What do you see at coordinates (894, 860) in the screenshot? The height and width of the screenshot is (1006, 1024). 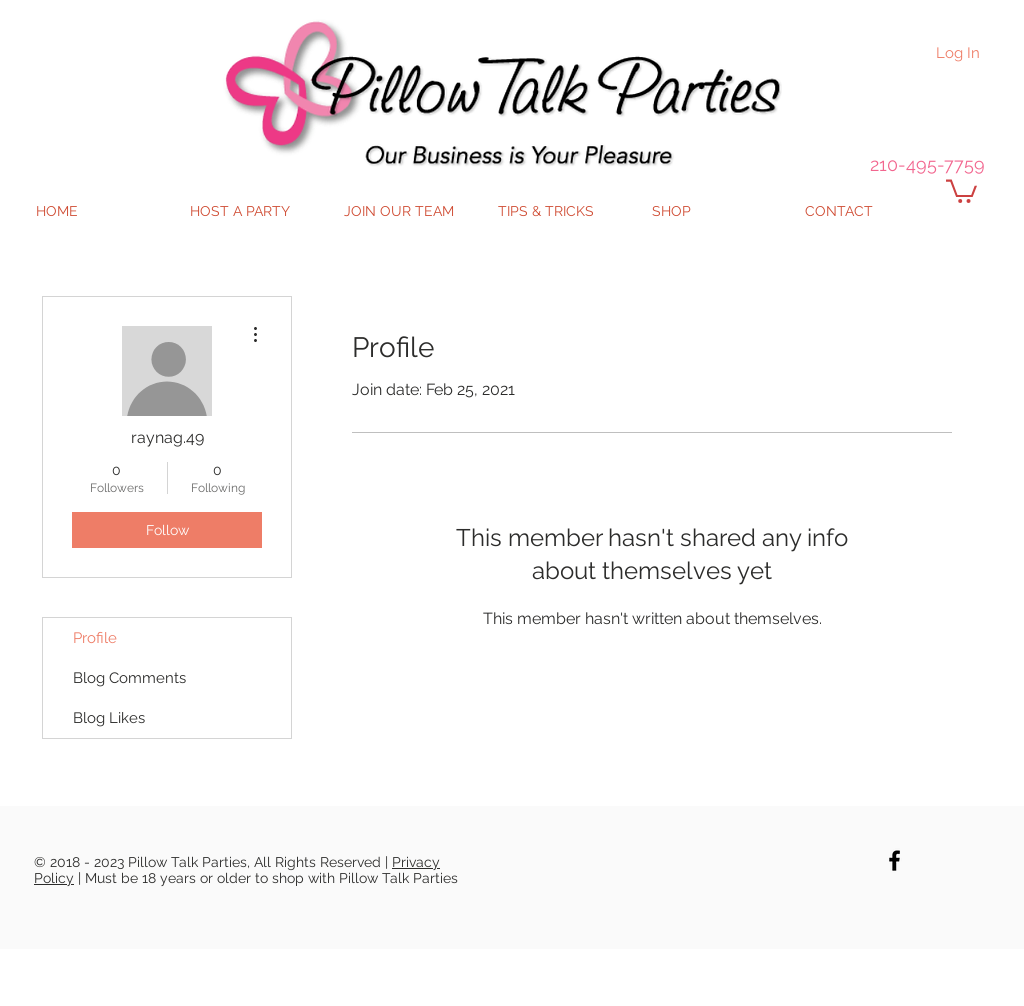 I see `[Black Facebook Icon]` at bounding box center [894, 860].